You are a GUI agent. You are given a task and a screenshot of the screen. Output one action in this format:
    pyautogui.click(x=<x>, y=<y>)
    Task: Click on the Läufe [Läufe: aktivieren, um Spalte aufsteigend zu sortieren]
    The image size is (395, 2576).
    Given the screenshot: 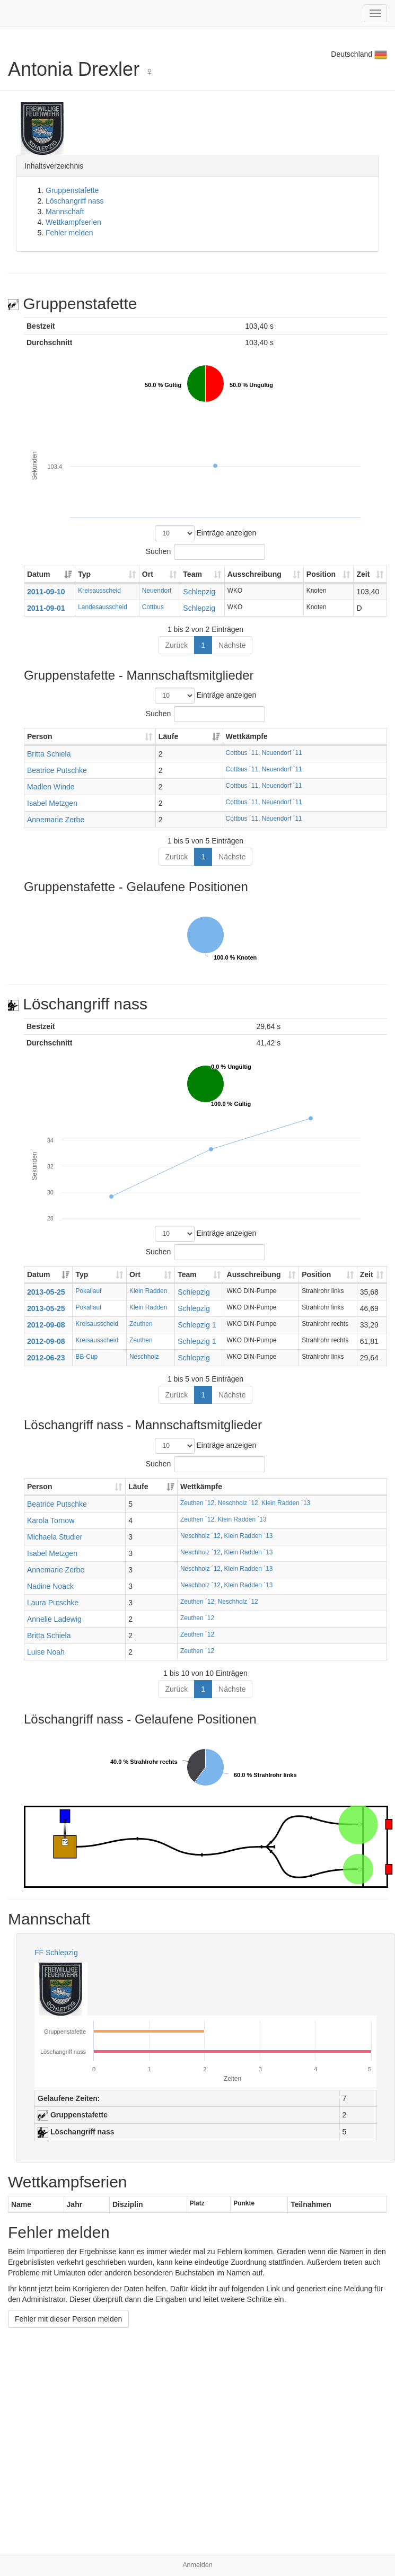 What is the action you would take?
    pyautogui.click(x=168, y=736)
    